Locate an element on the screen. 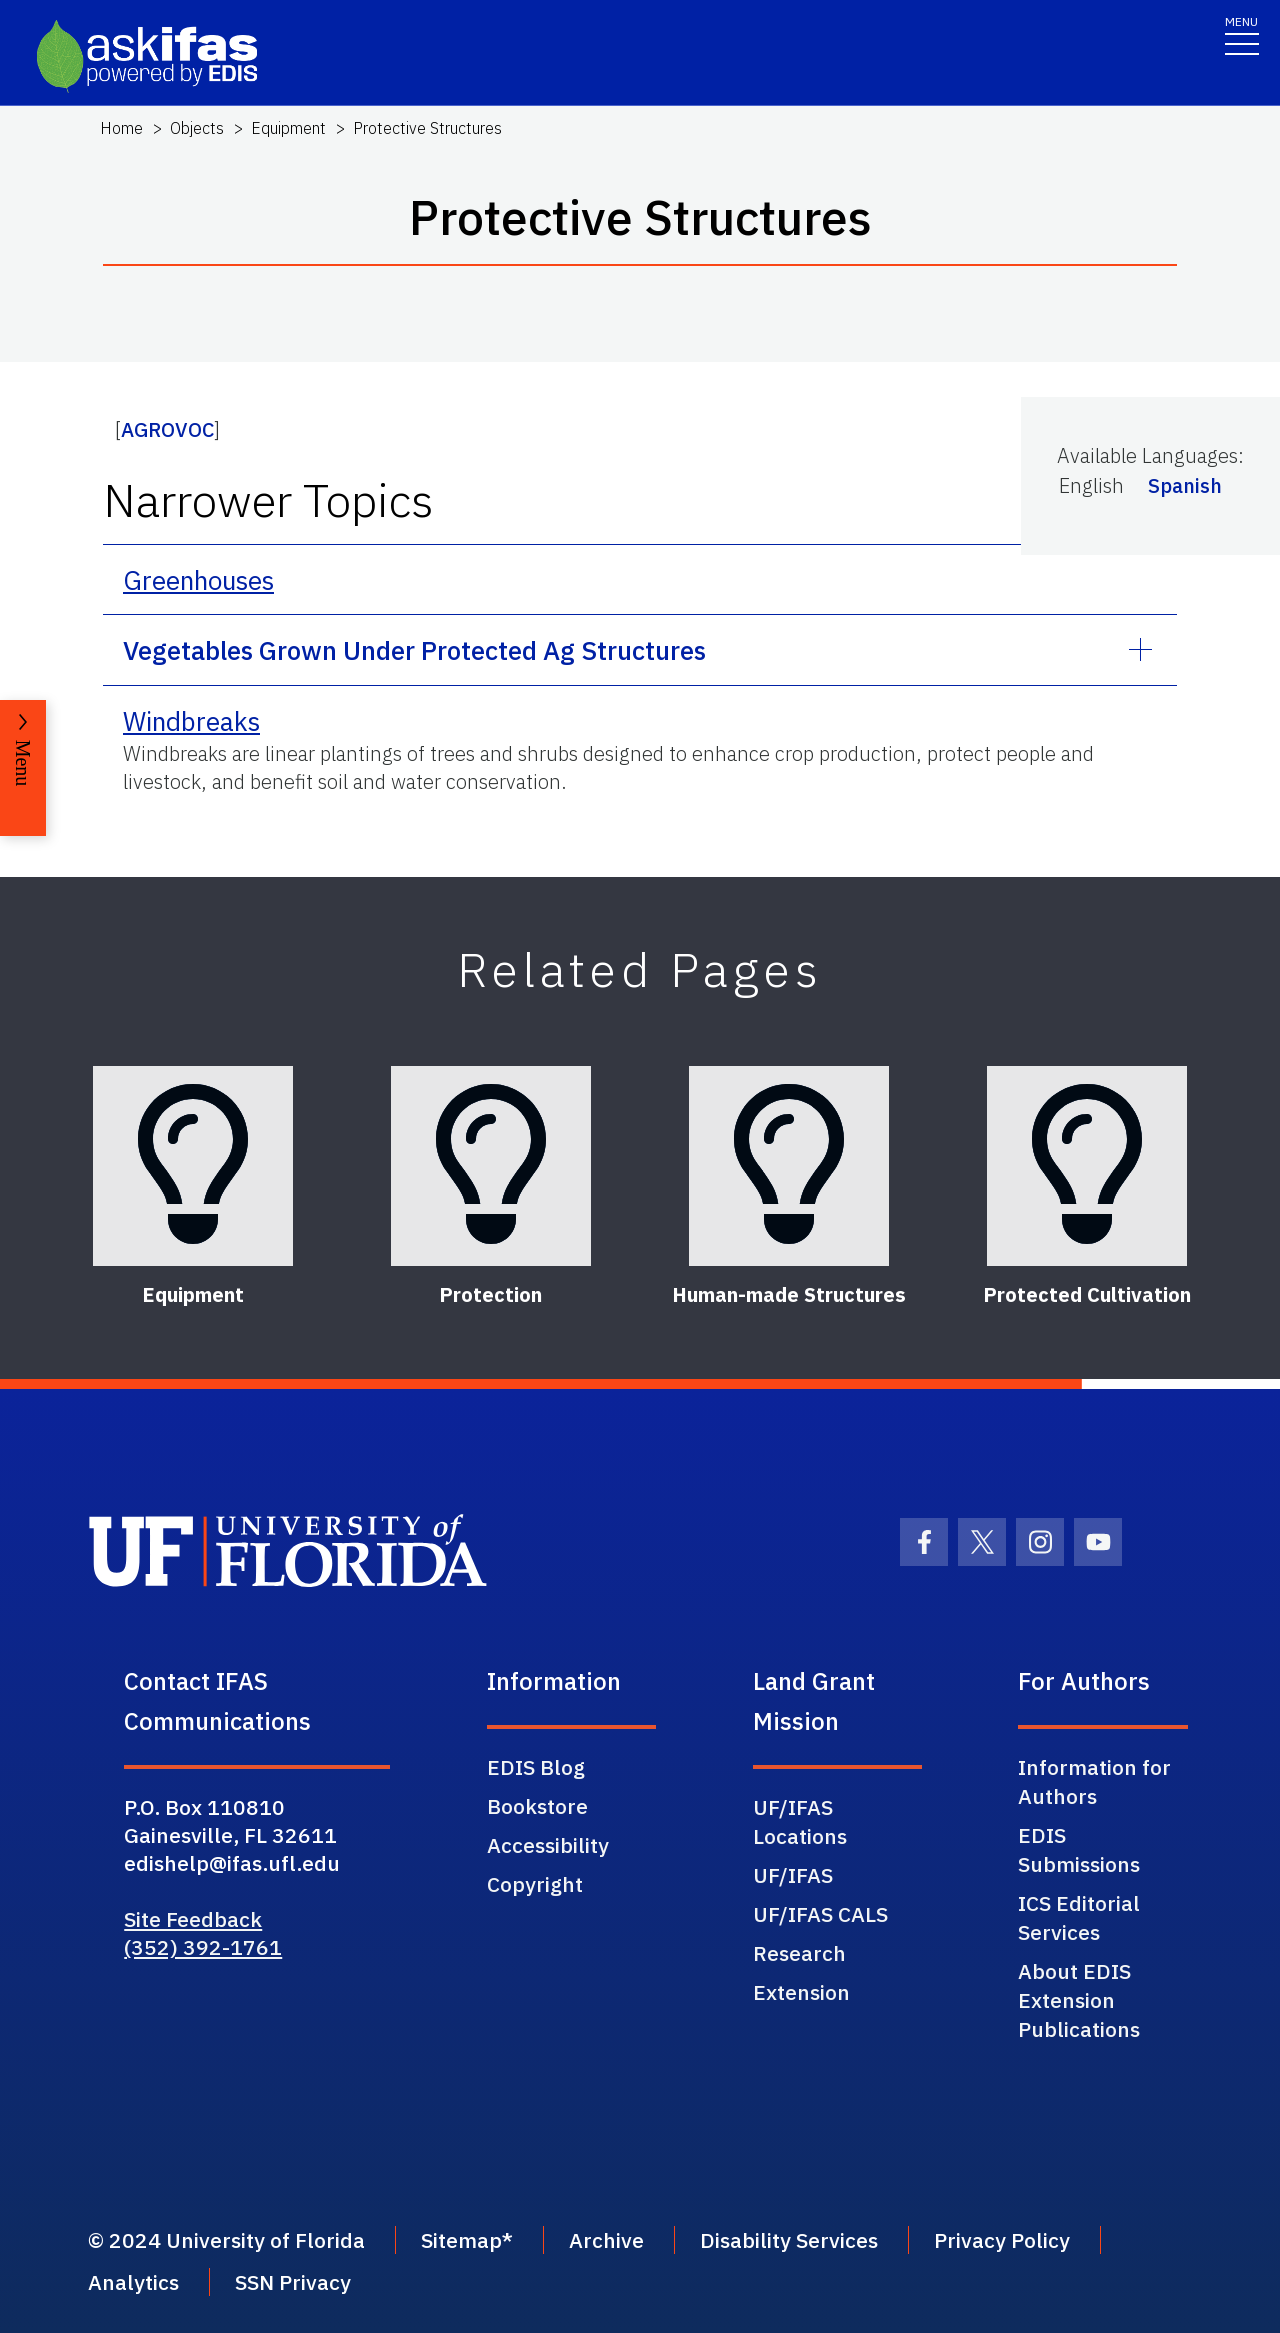 Image resolution: width=1280 pixels, height=2333 pixels. [Protected Cultivation] is located at coordinates (1087, 1166).